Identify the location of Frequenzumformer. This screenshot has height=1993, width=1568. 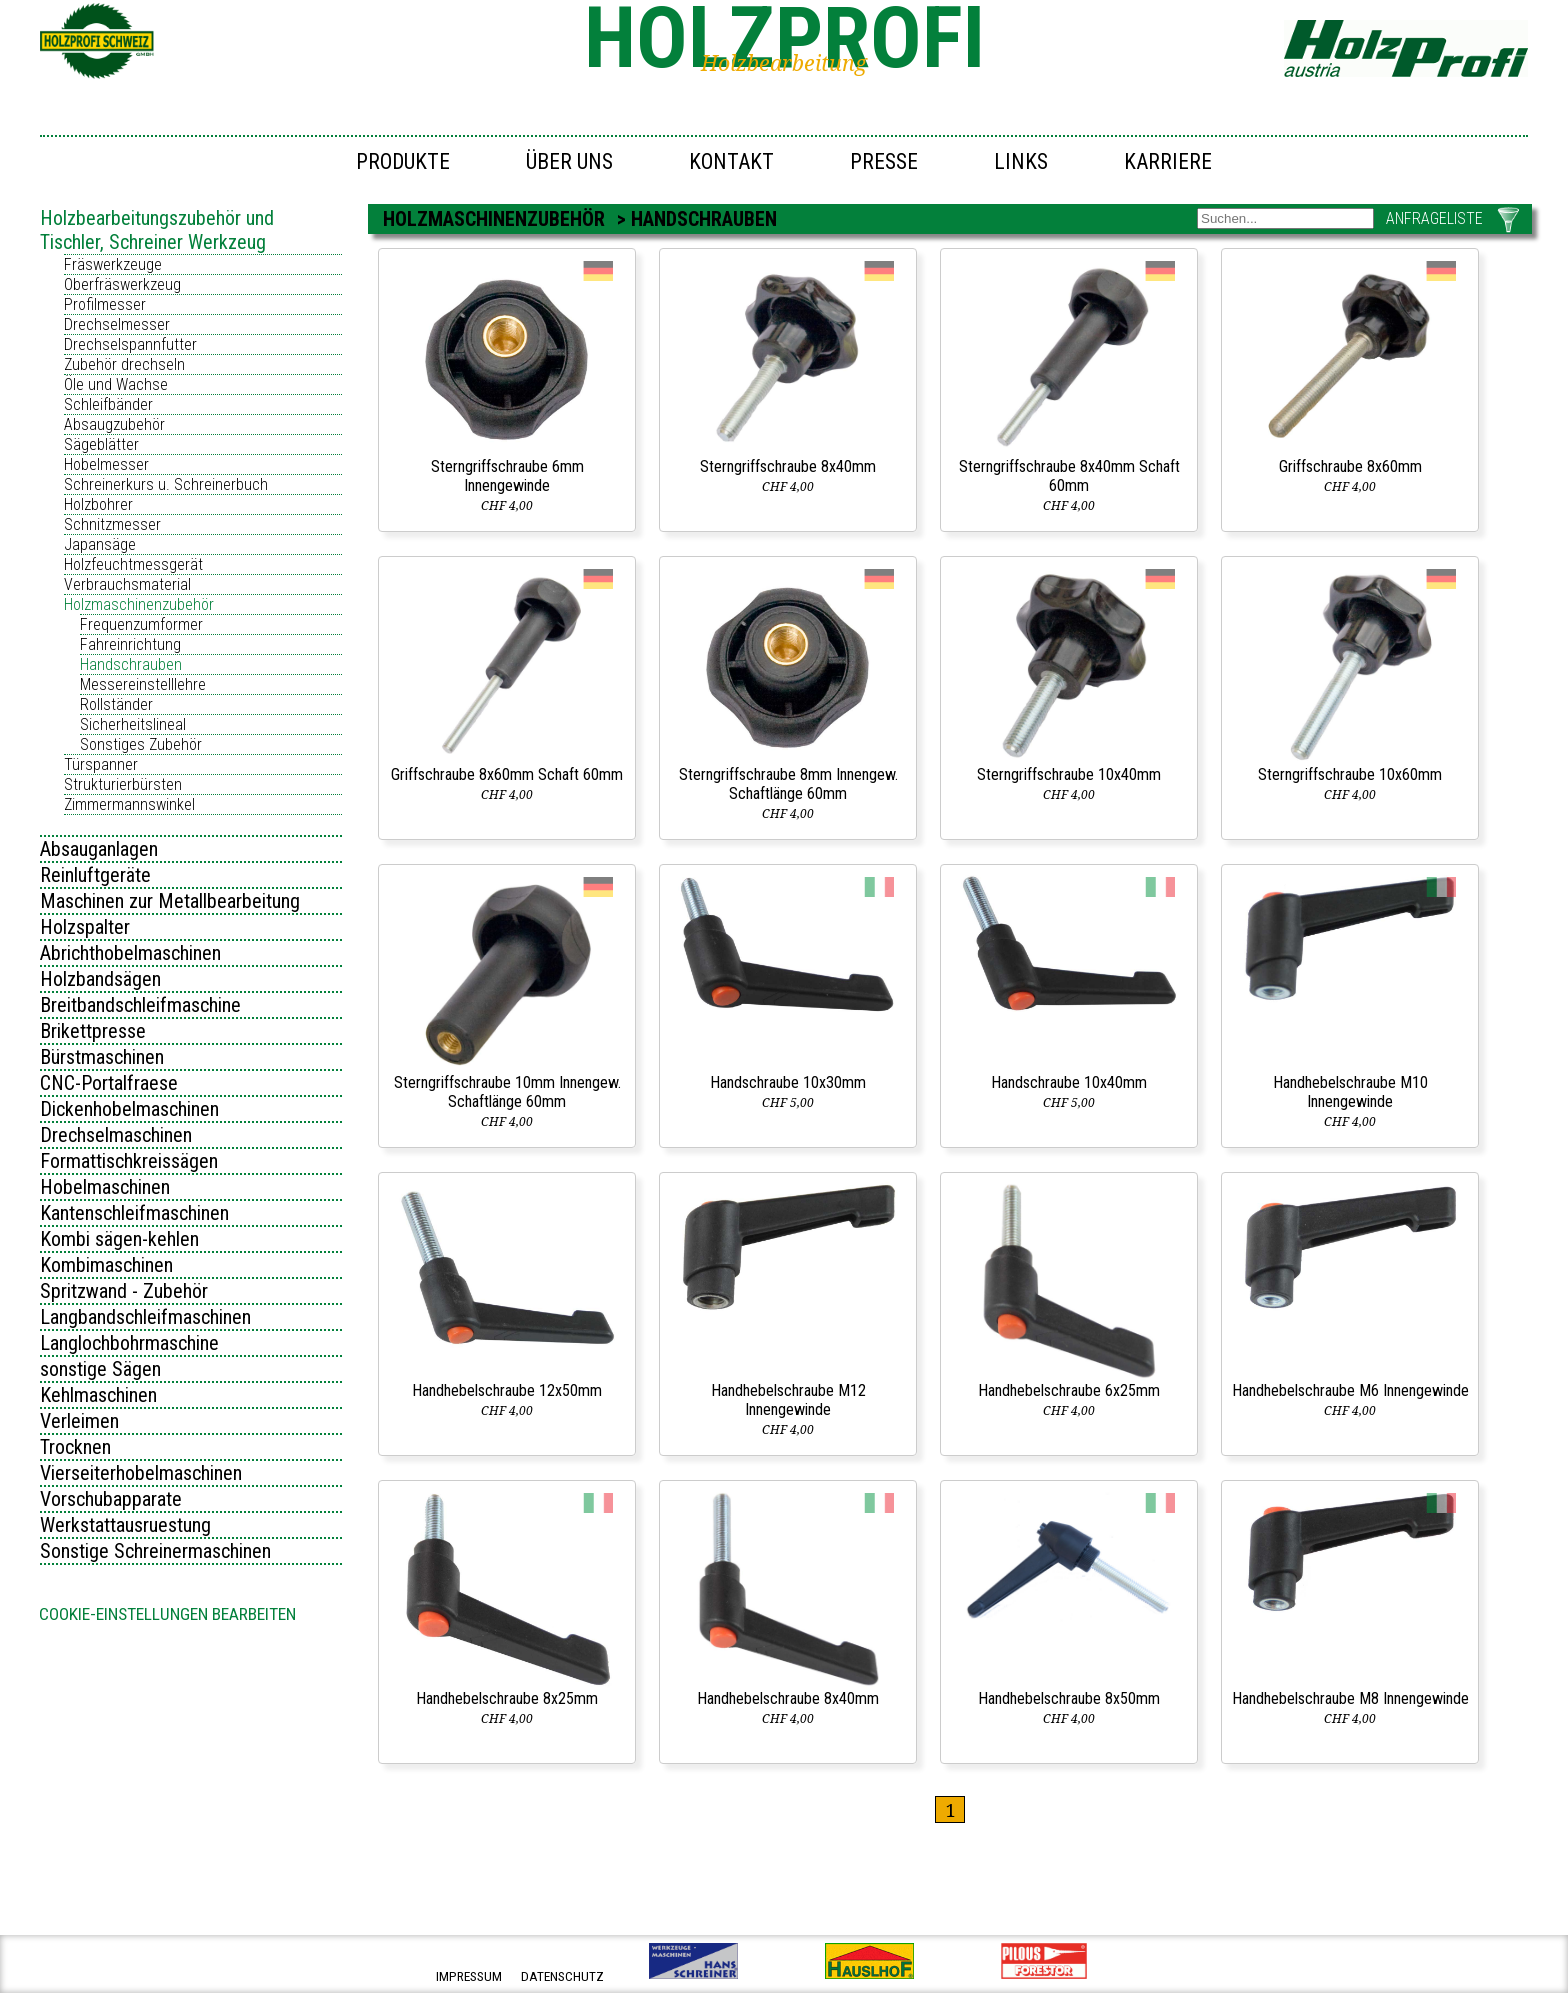
(141, 624).